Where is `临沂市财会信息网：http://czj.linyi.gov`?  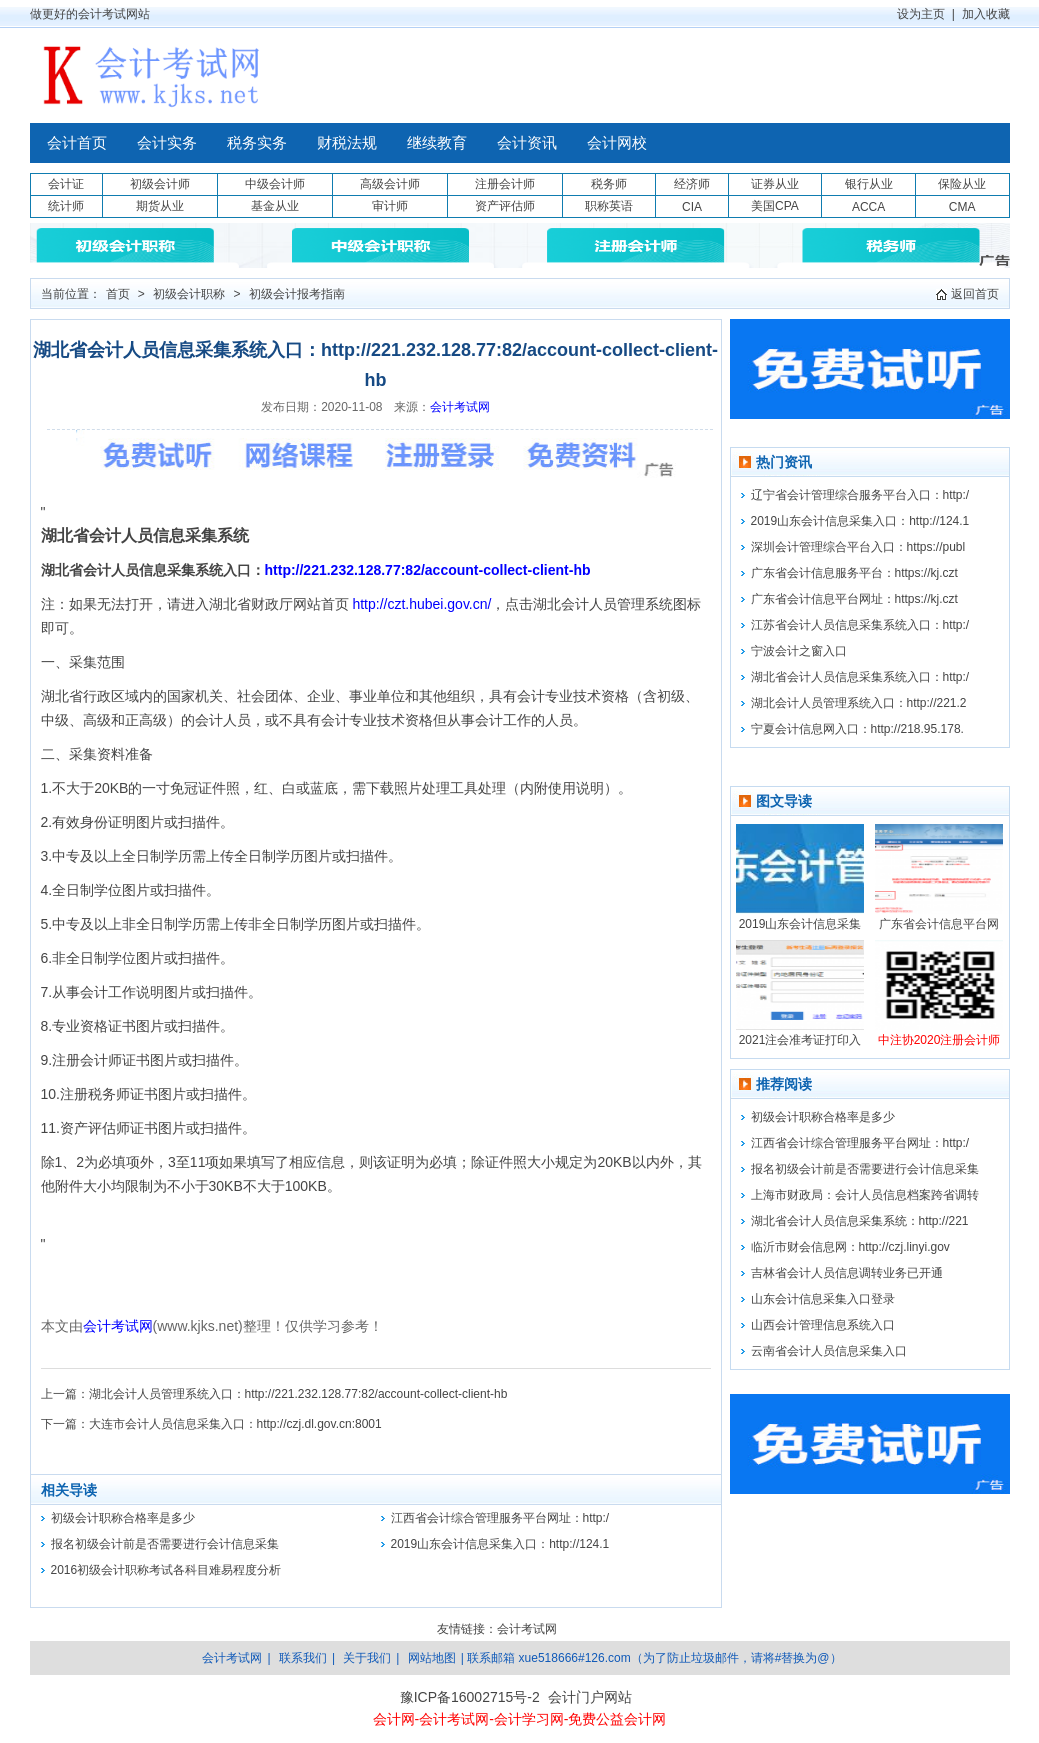
临沂市财会信息网：http://czj.linyi.gov is located at coordinates (850, 1247).